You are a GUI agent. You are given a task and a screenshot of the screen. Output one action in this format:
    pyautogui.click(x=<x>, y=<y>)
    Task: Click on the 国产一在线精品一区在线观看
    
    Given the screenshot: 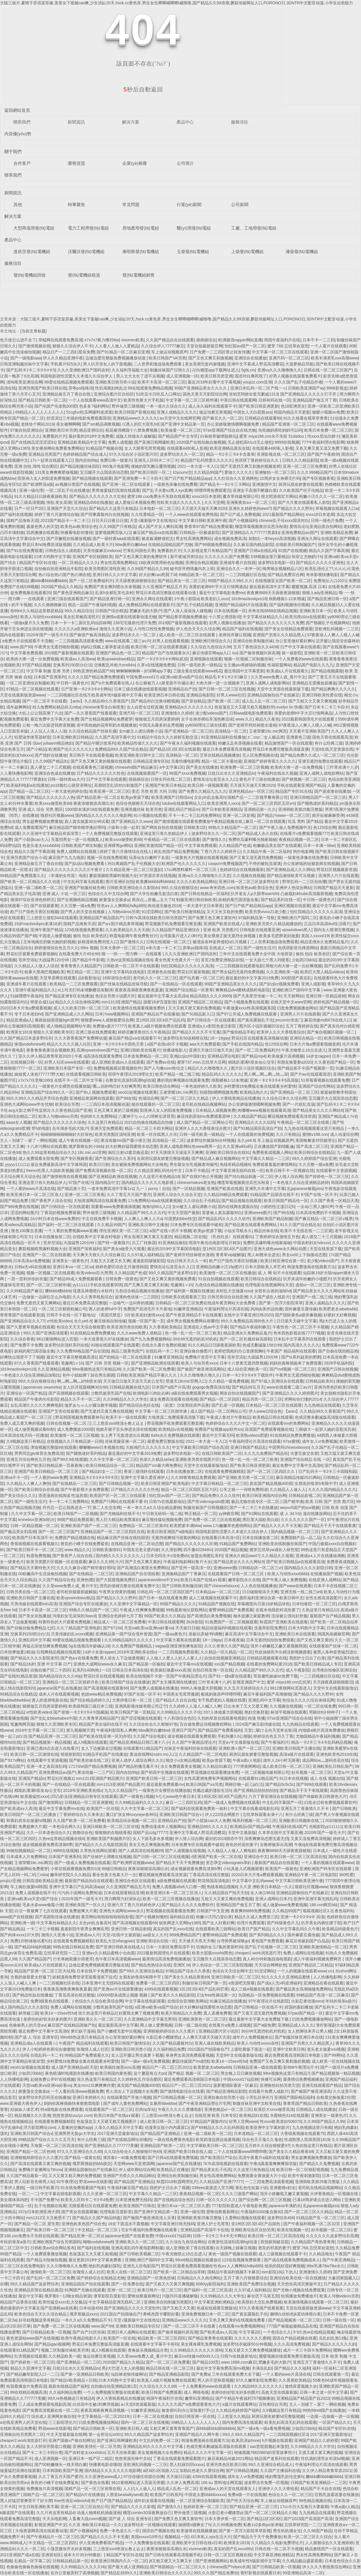 What is the action you would take?
    pyautogui.click(x=176, y=984)
    